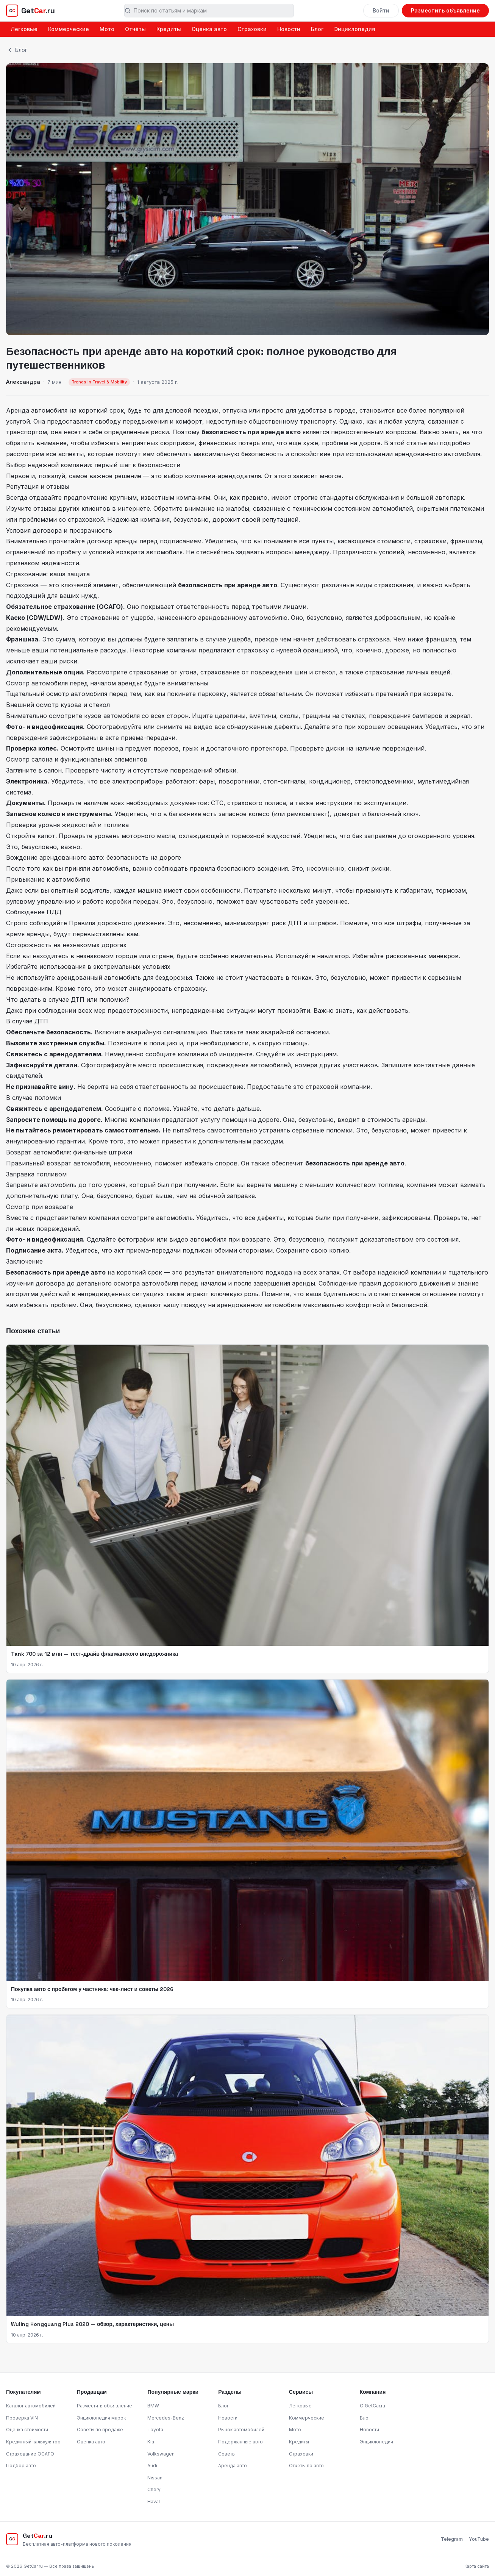 The width and height of the screenshot is (495, 2576). I want to click on Kia, so click(150, 2442).